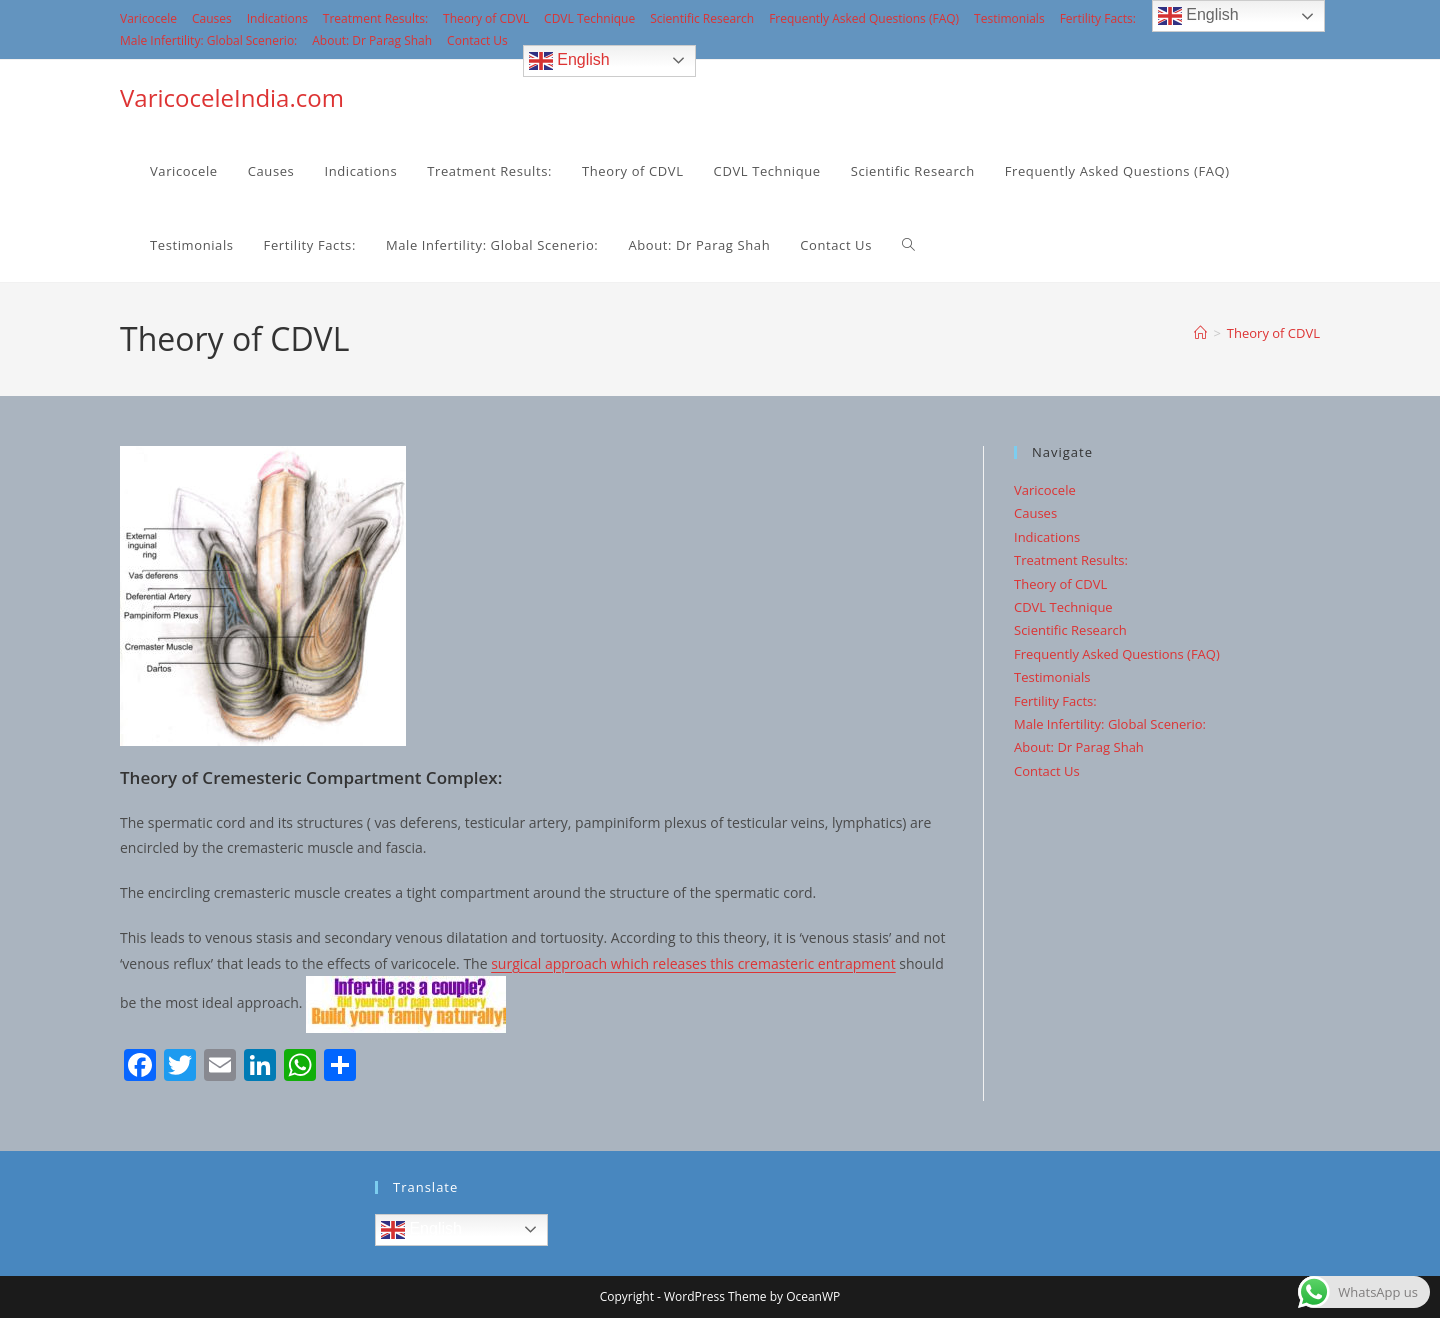 This screenshot has width=1440, height=1318. What do you see at coordinates (232, 97) in the screenshot?
I see `VaricoceleIndia.com` at bounding box center [232, 97].